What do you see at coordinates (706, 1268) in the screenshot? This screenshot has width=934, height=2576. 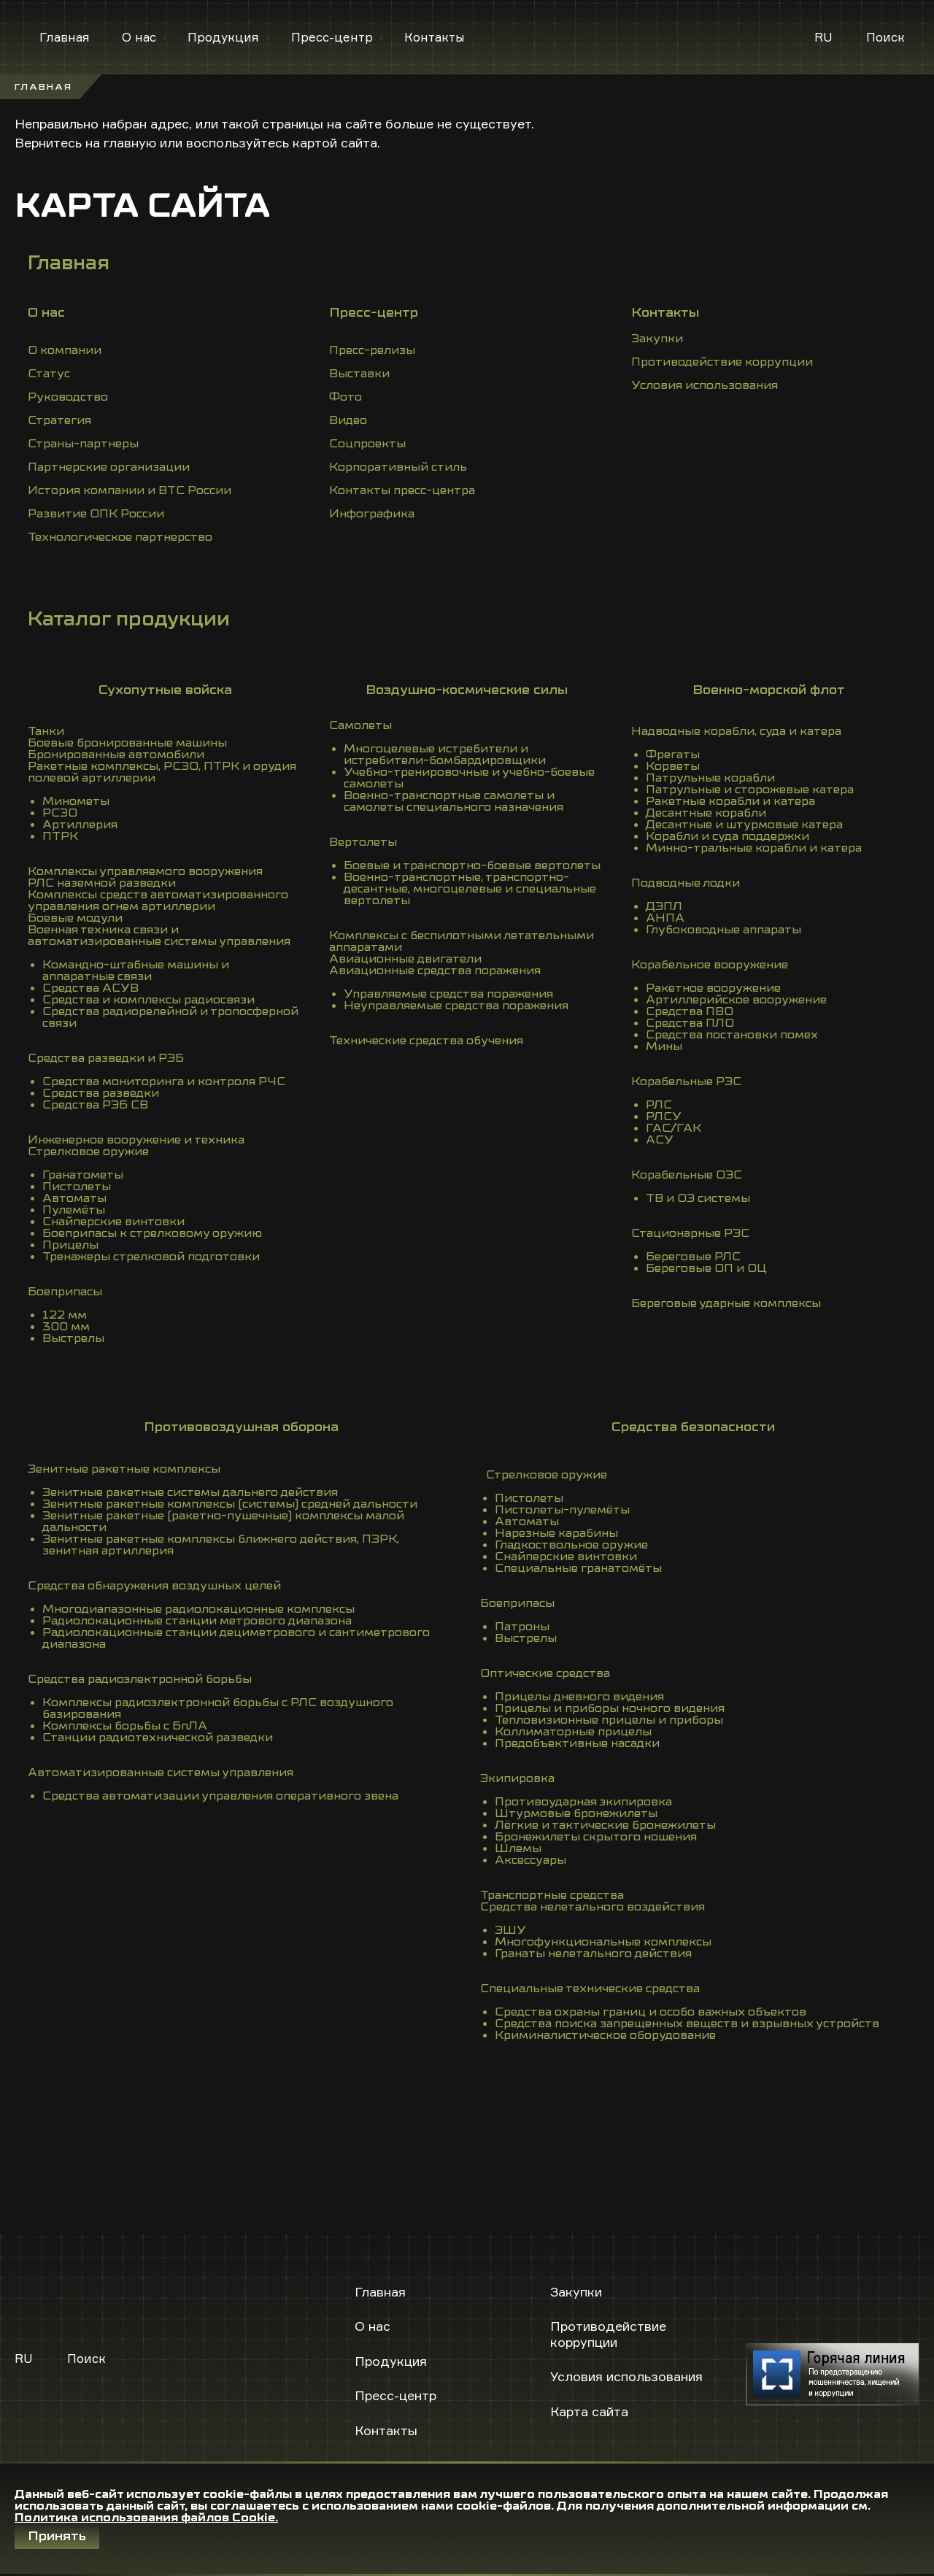 I see `Береговые ОП и ОЦ` at bounding box center [706, 1268].